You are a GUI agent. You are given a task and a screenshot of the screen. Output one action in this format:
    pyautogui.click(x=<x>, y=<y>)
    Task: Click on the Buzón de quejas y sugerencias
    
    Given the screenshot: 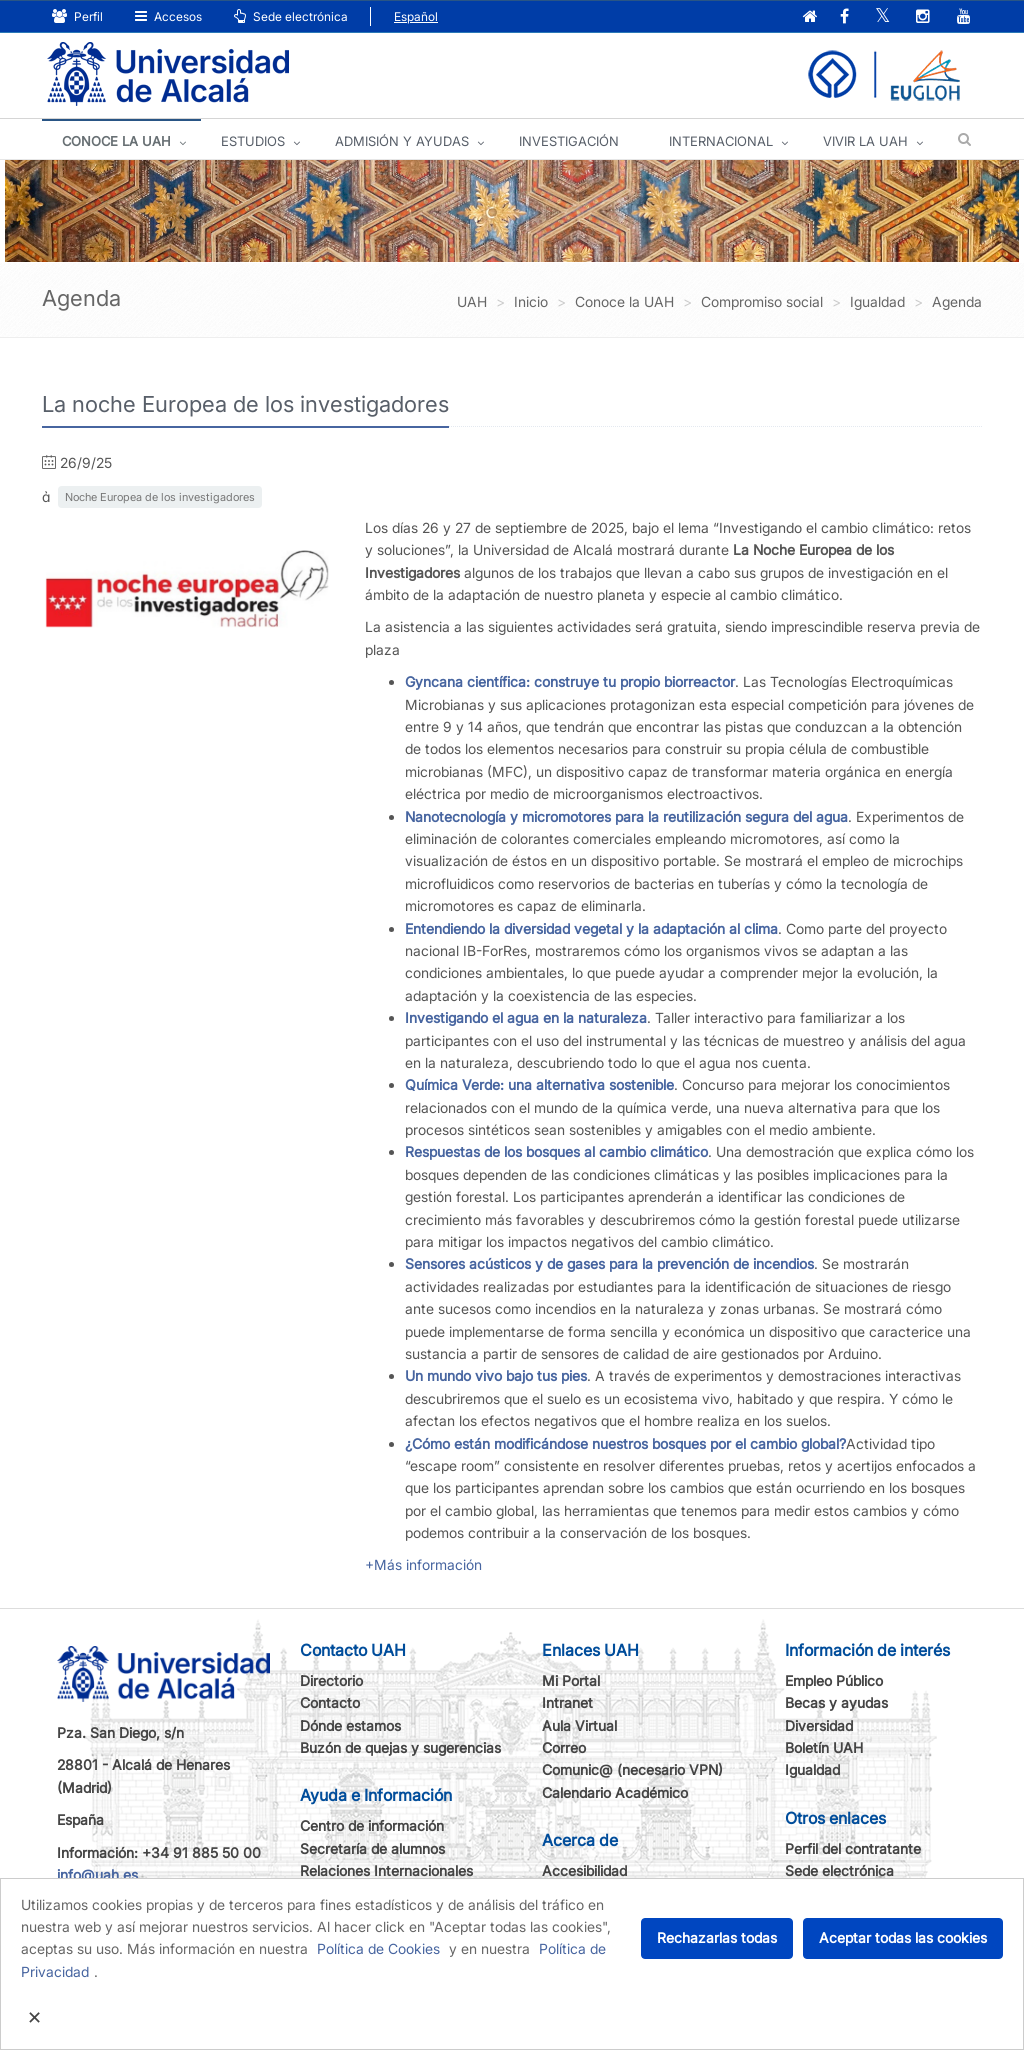 What is the action you would take?
    pyautogui.click(x=400, y=1747)
    